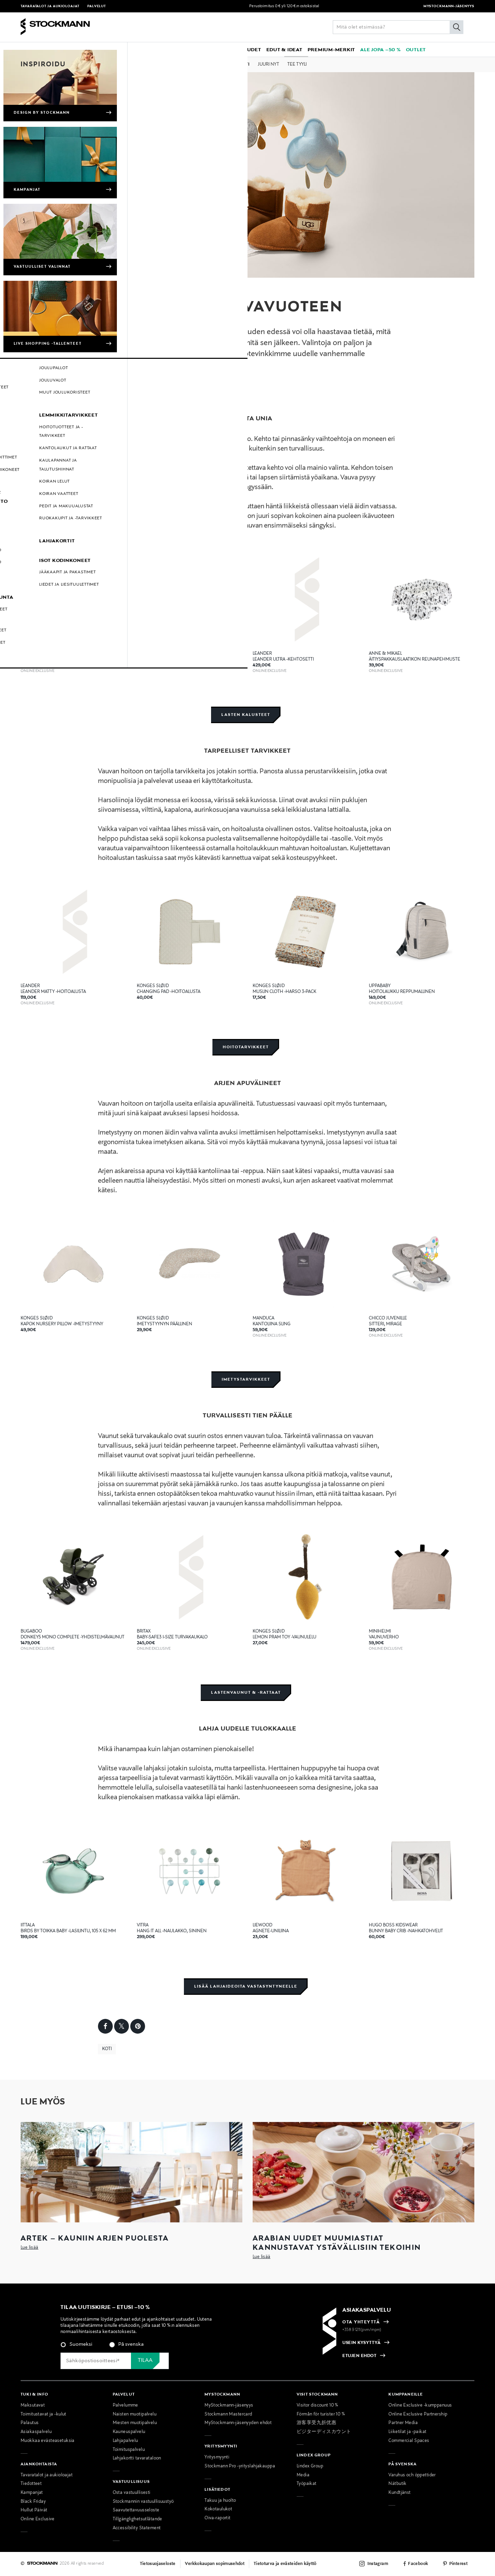  Describe the element at coordinates (215, 2564) in the screenshot. I see `Verkkokaupan sopimusehdot` at that location.